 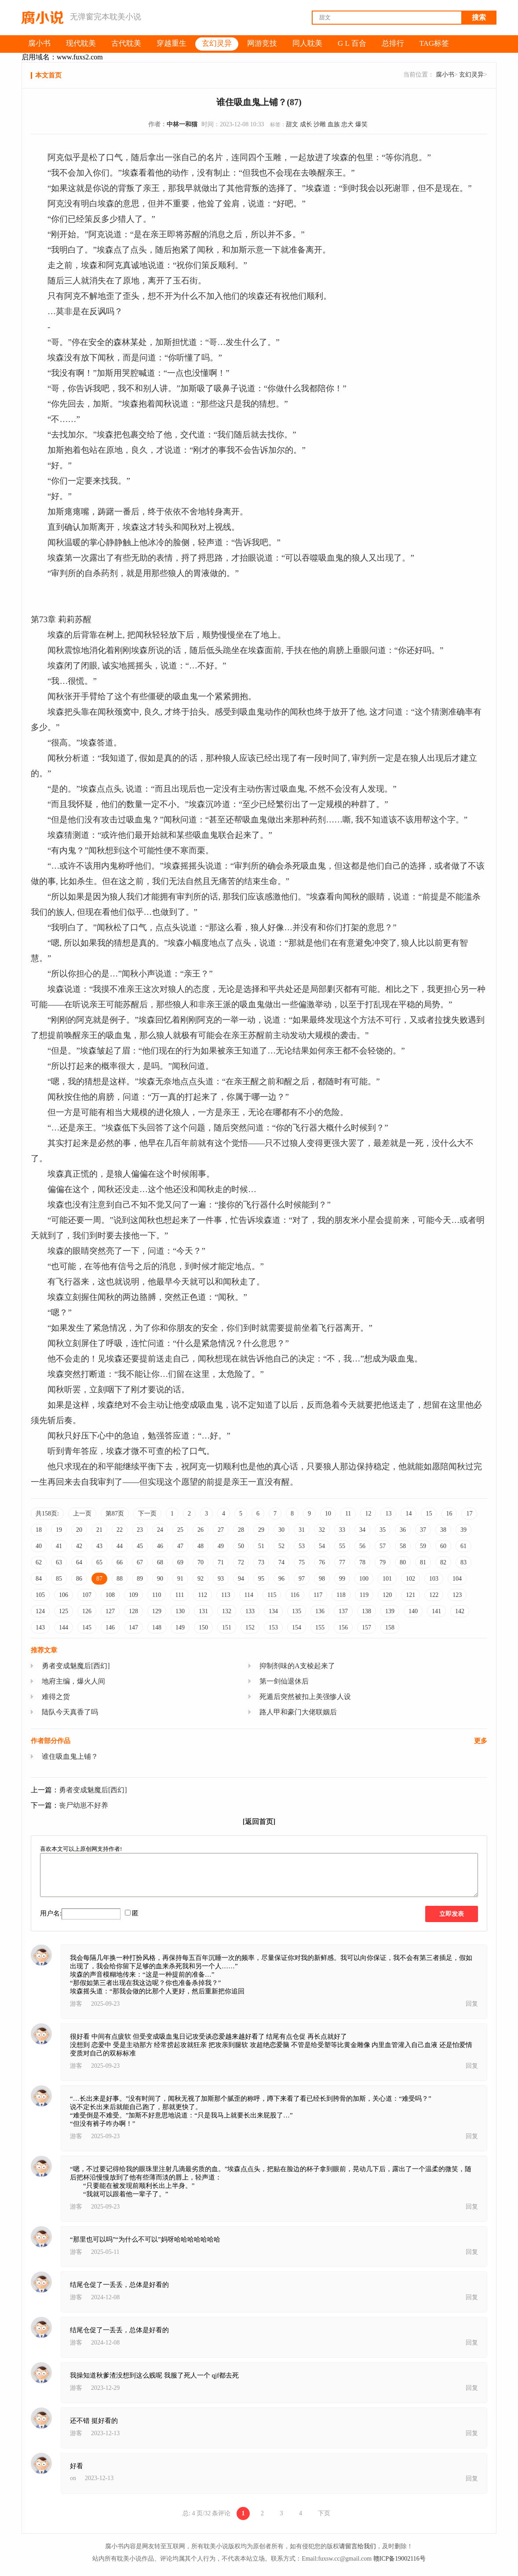 What do you see at coordinates (306, 124) in the screenshot?
I see `成长` at bounding box center [306, 124].